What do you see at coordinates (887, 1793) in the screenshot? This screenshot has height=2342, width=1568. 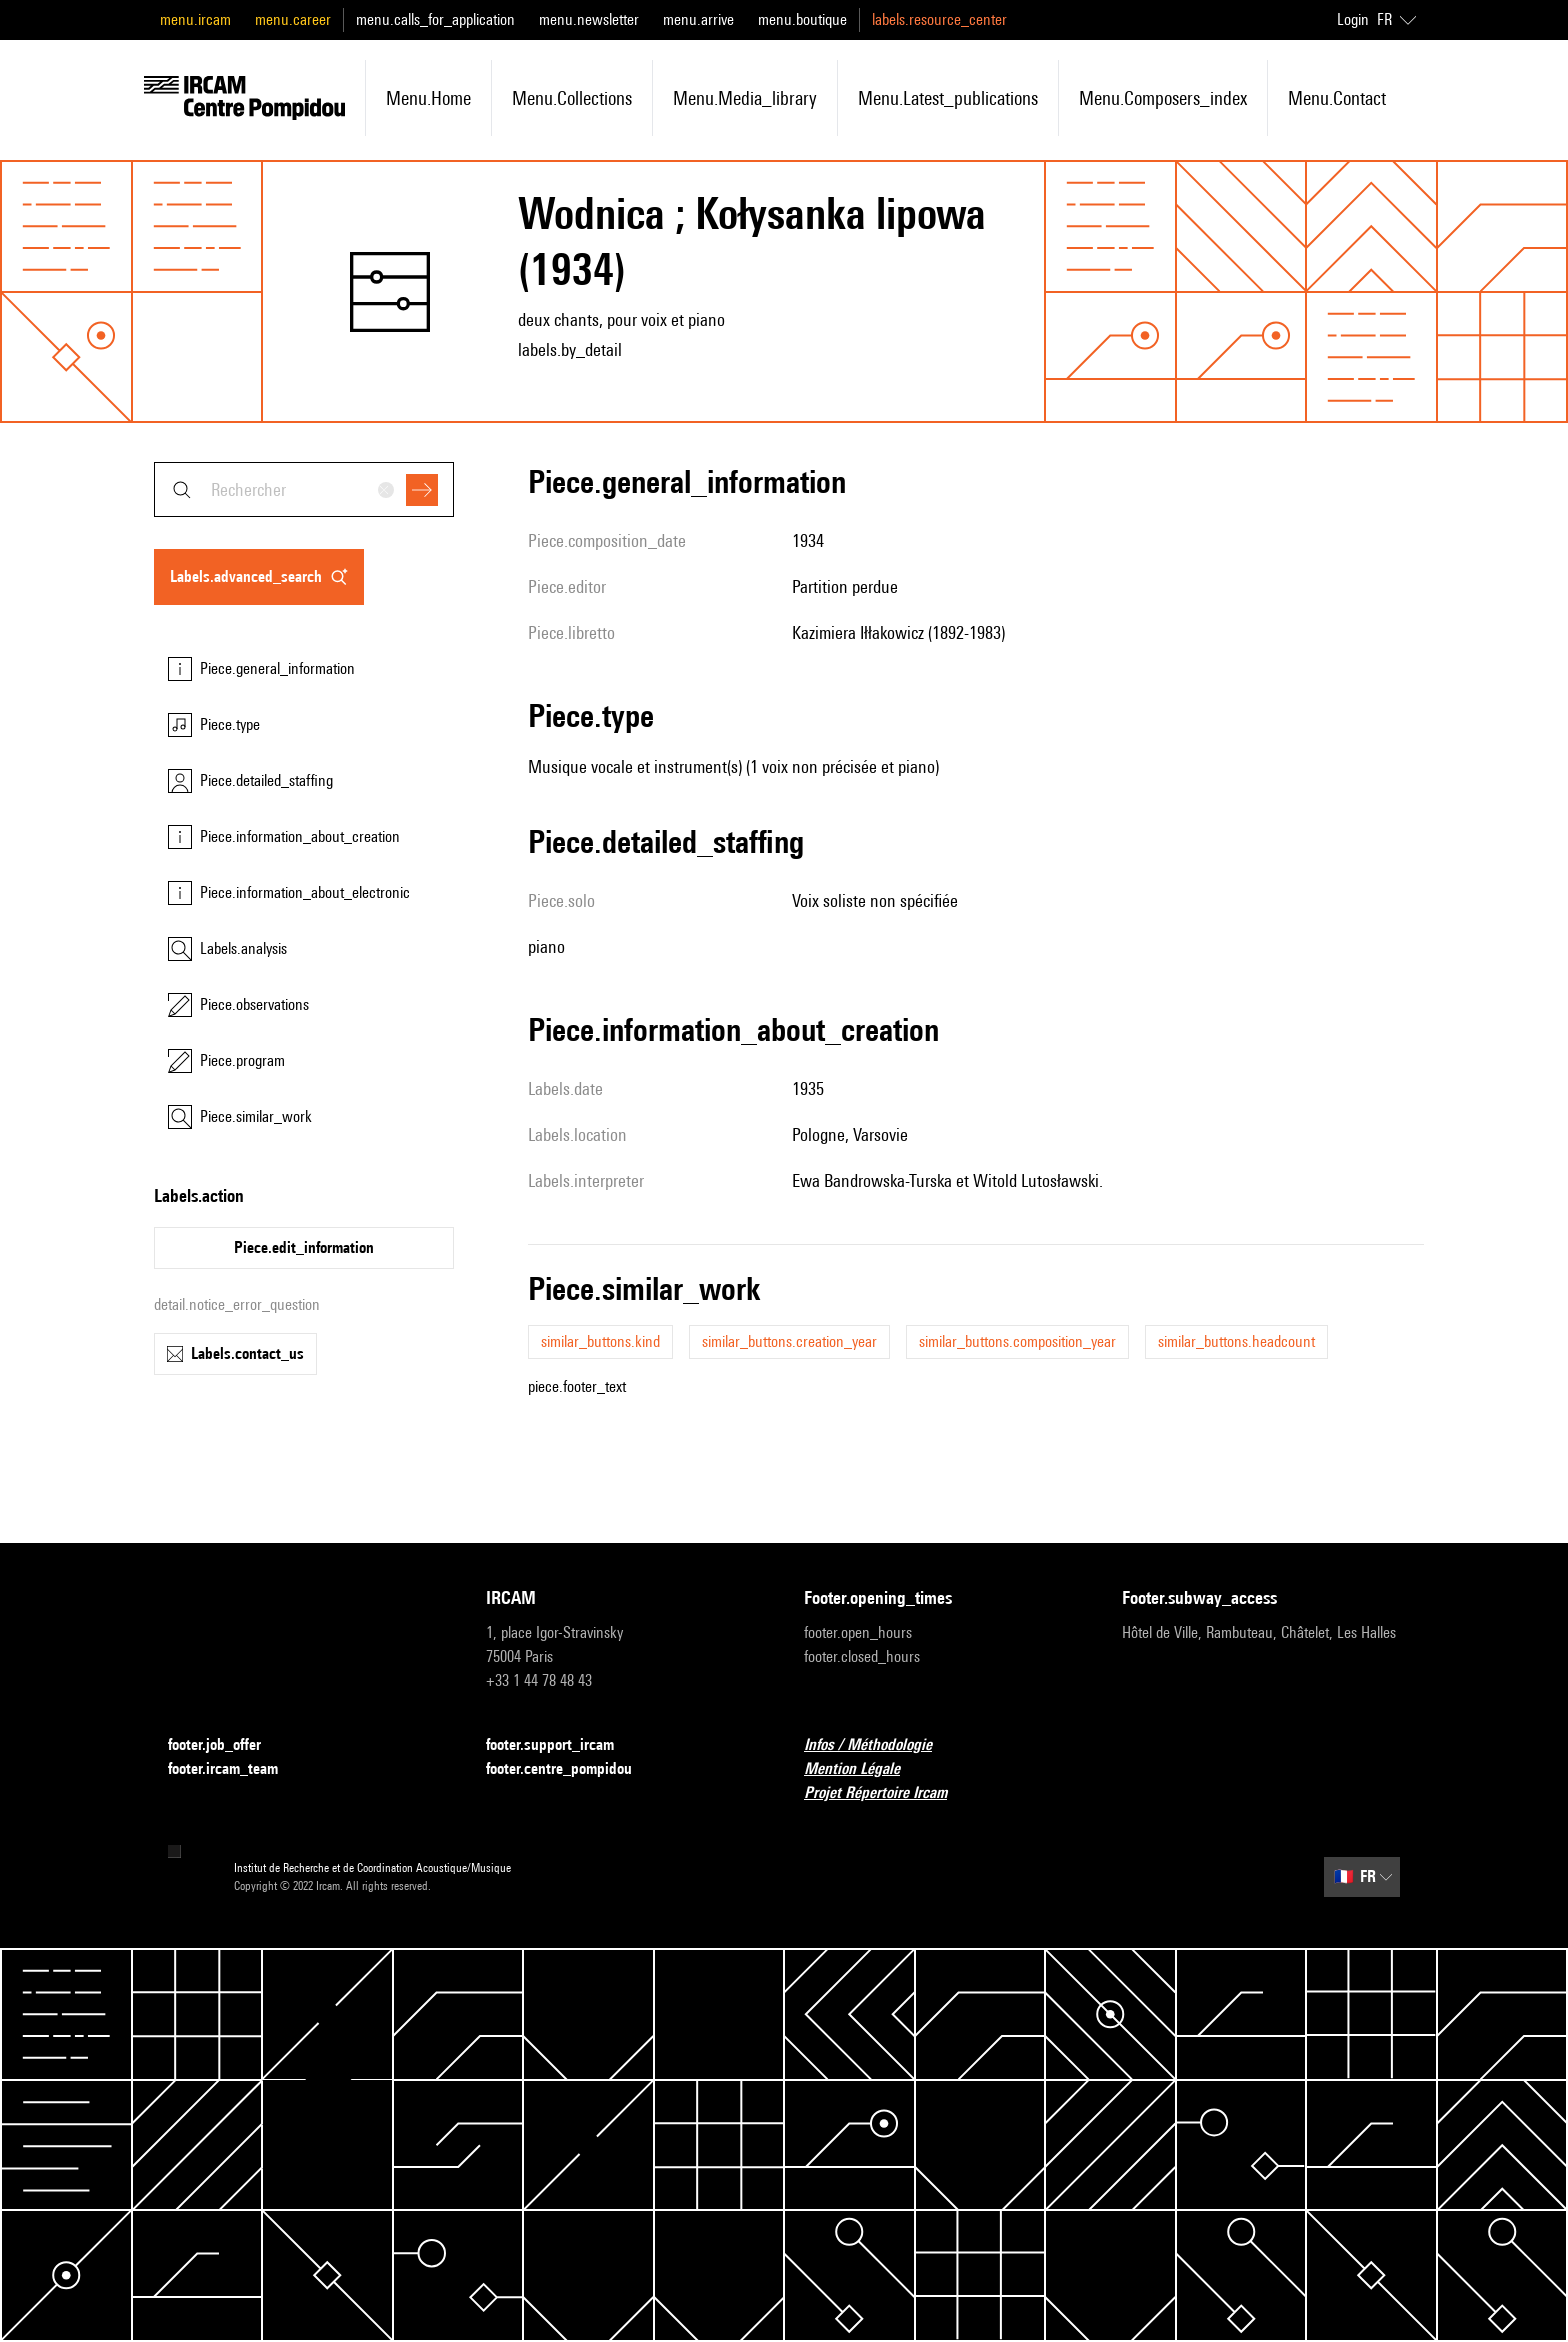 I see `Projet Répertoire Ircam` at bounding box center [887, 1793].